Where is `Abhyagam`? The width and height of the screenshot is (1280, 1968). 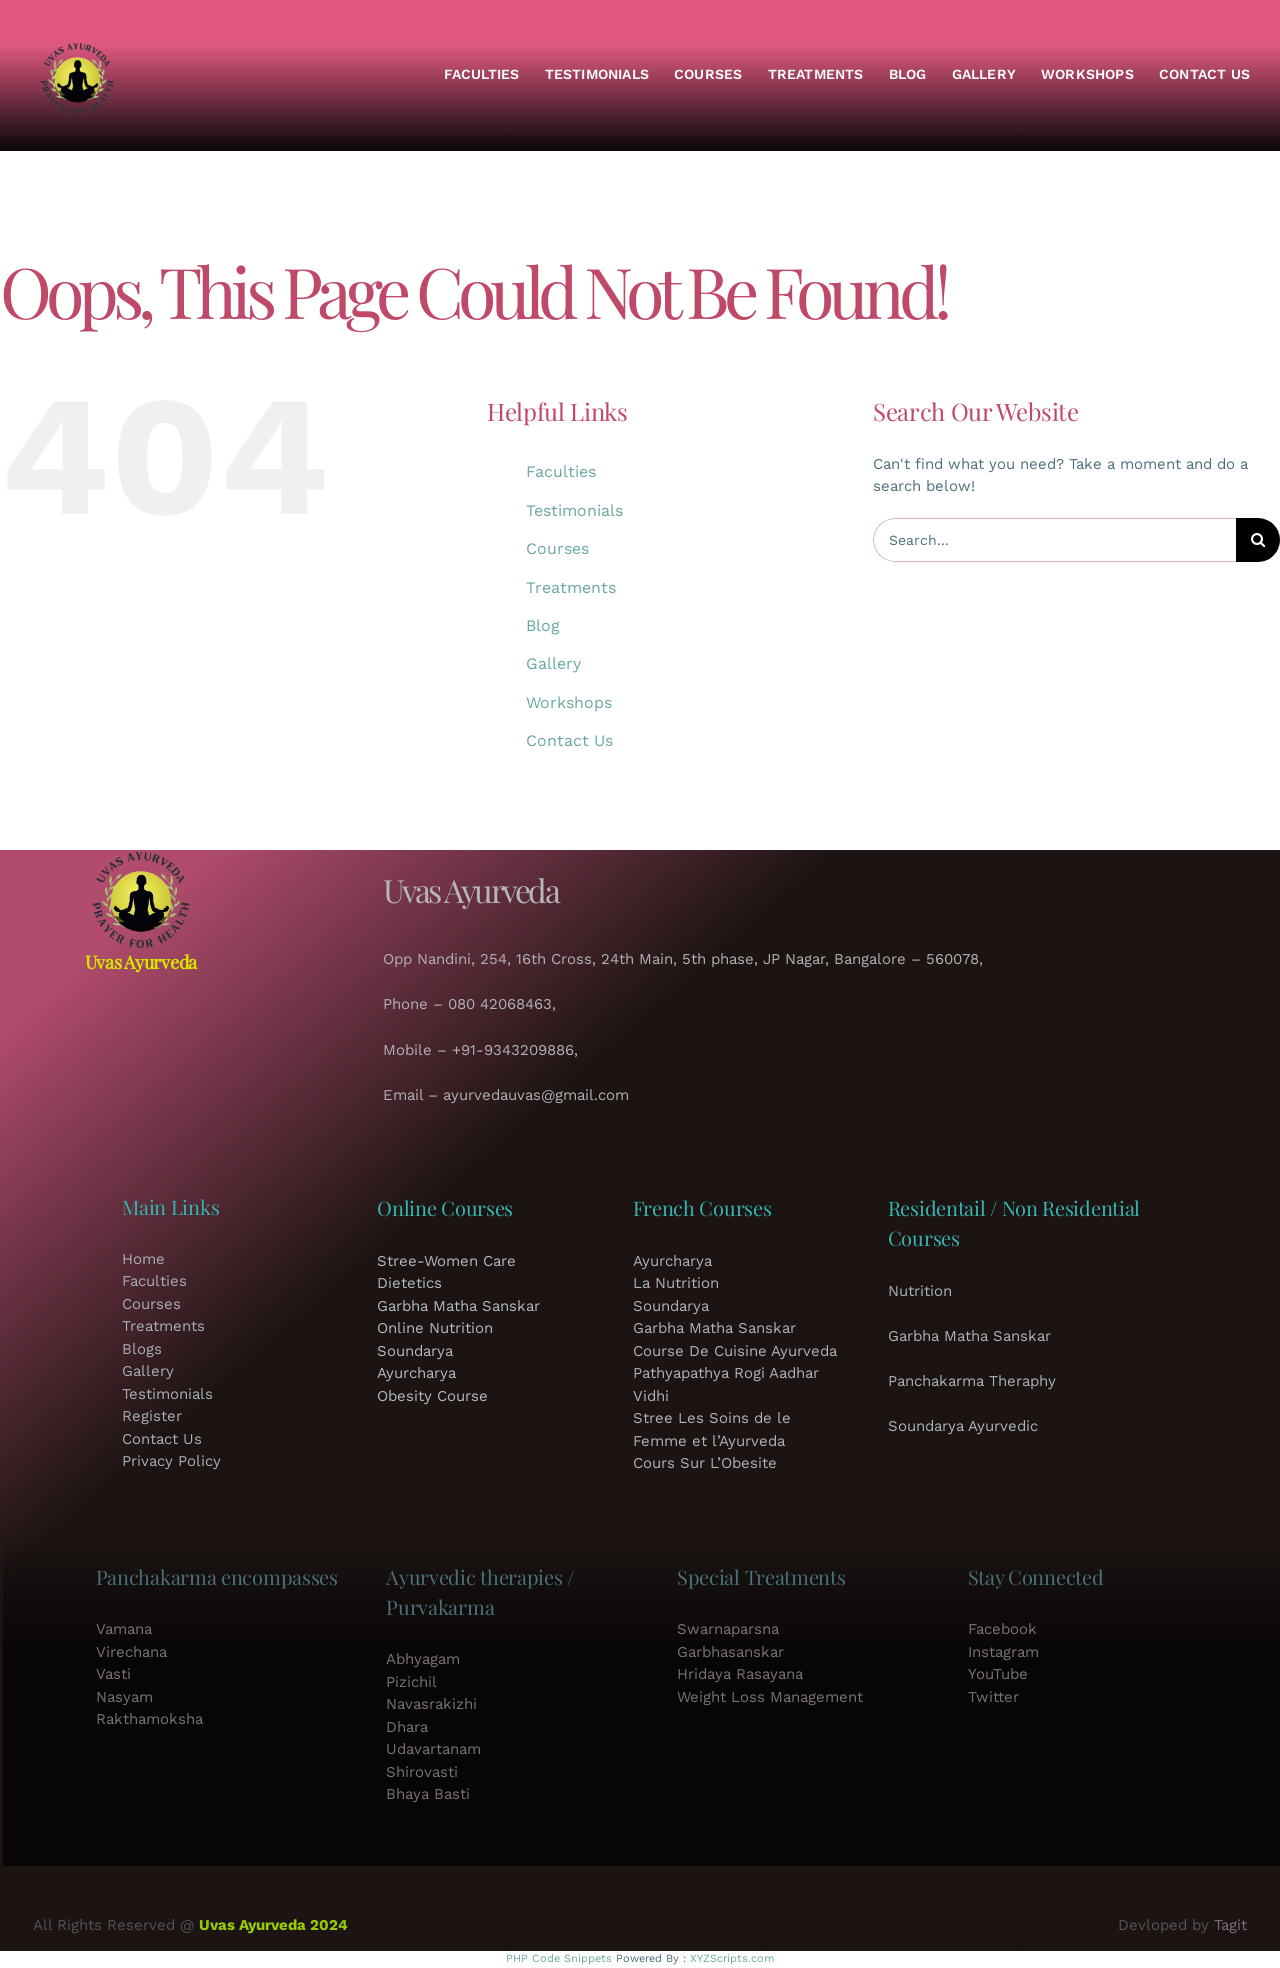
Abhyagam is located at coordinates (423, 1659).